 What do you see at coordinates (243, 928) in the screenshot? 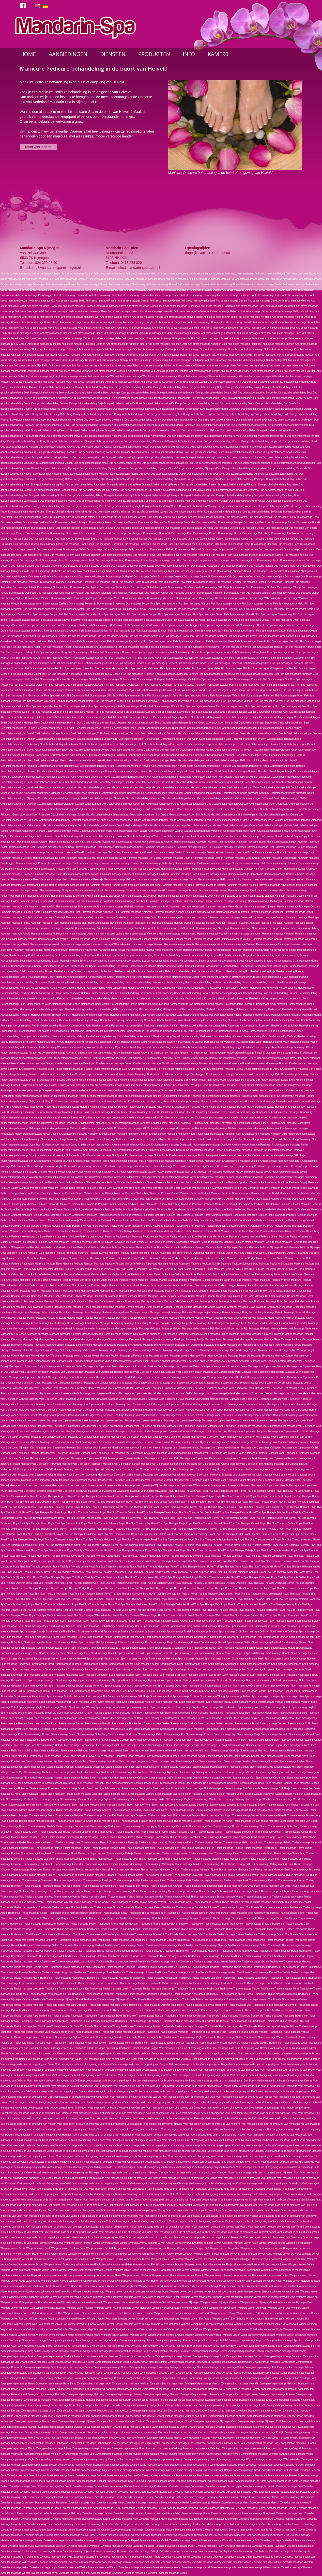
I see `Hammam massage Son` at bounding box center [243, 928].